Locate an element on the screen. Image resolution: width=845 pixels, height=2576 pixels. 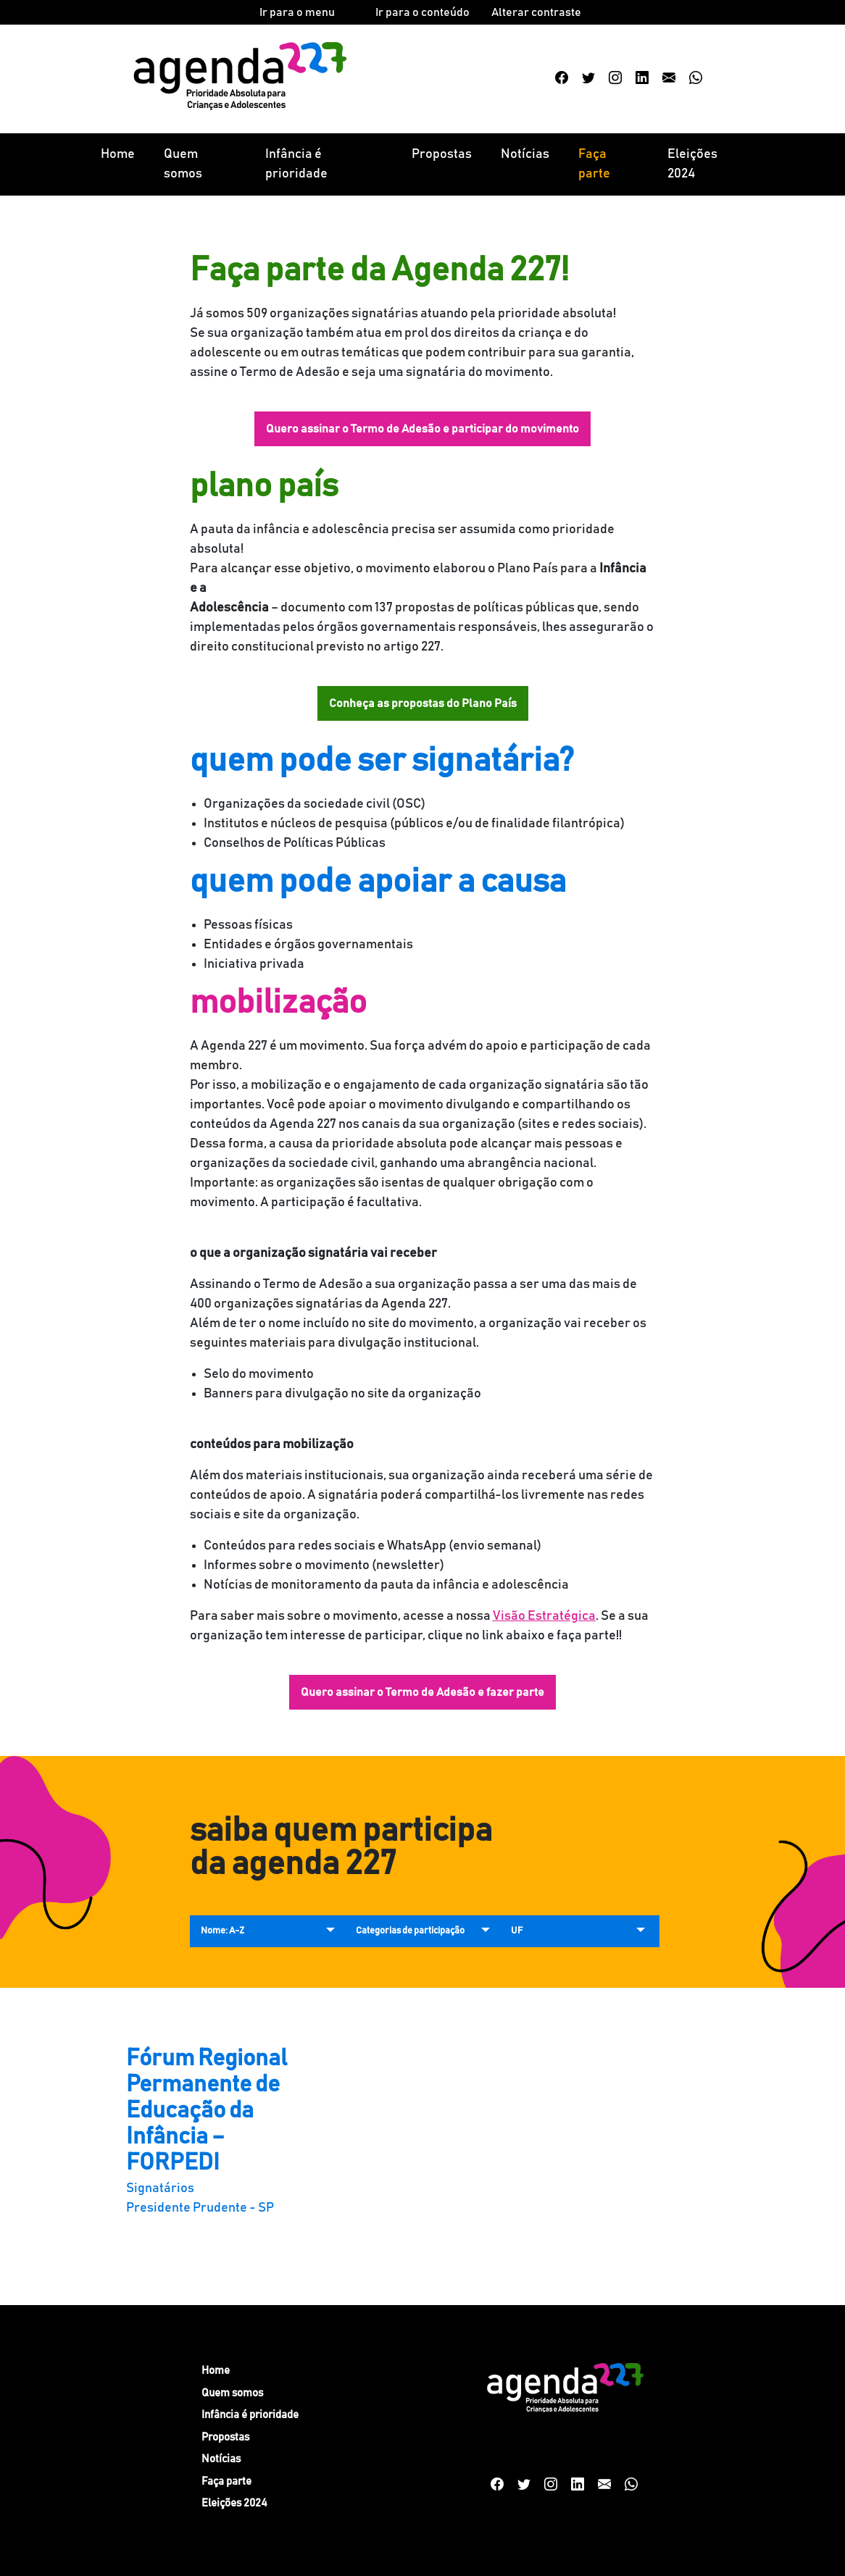
Faça parte is located at coordinates (594, 164).